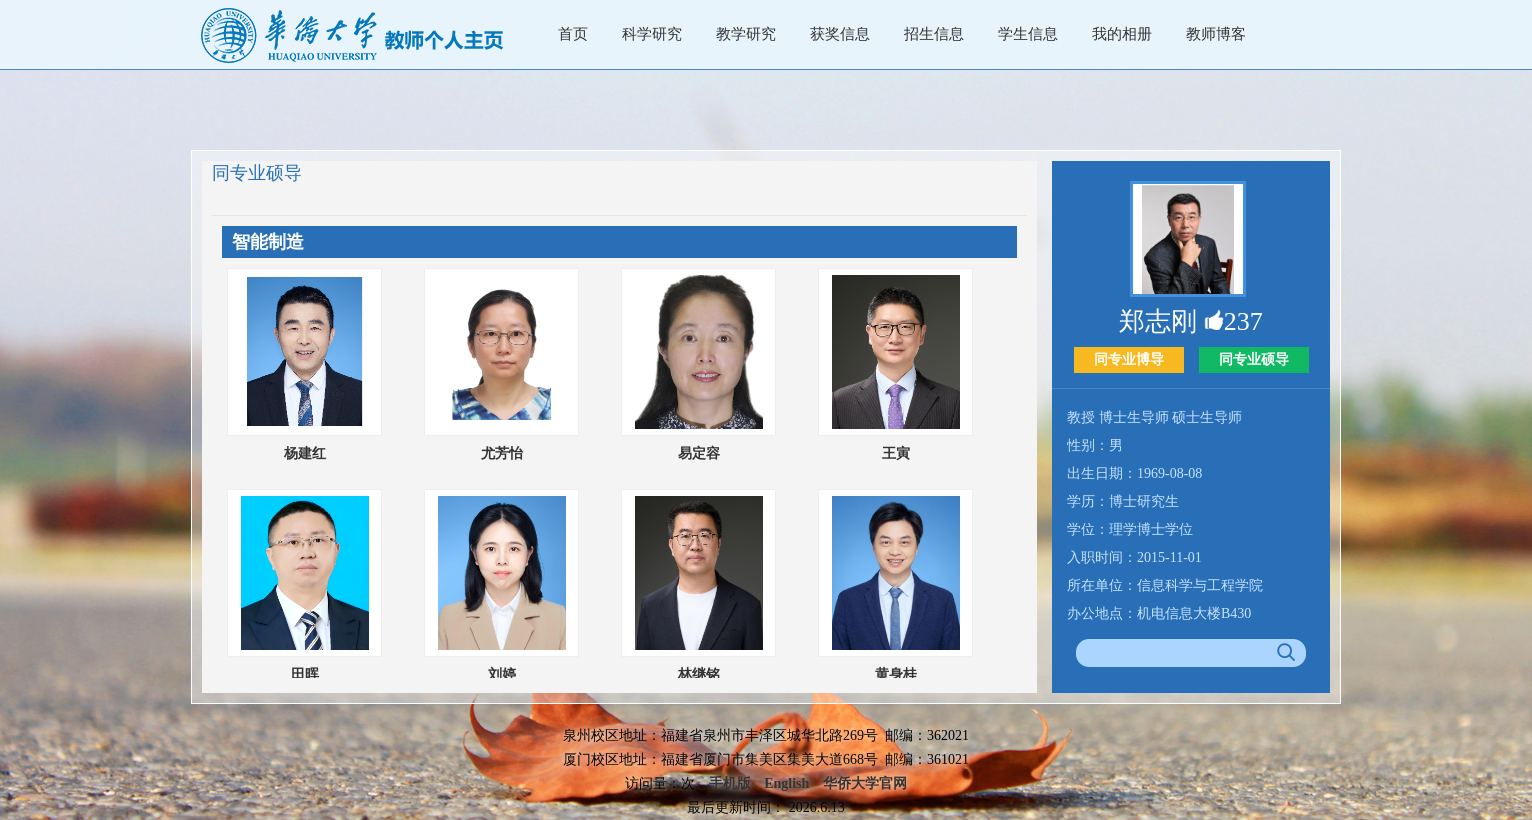 The height and width of the screenshot is (820, 1532). I want to click on 同专业博导, so click(1129, 359).